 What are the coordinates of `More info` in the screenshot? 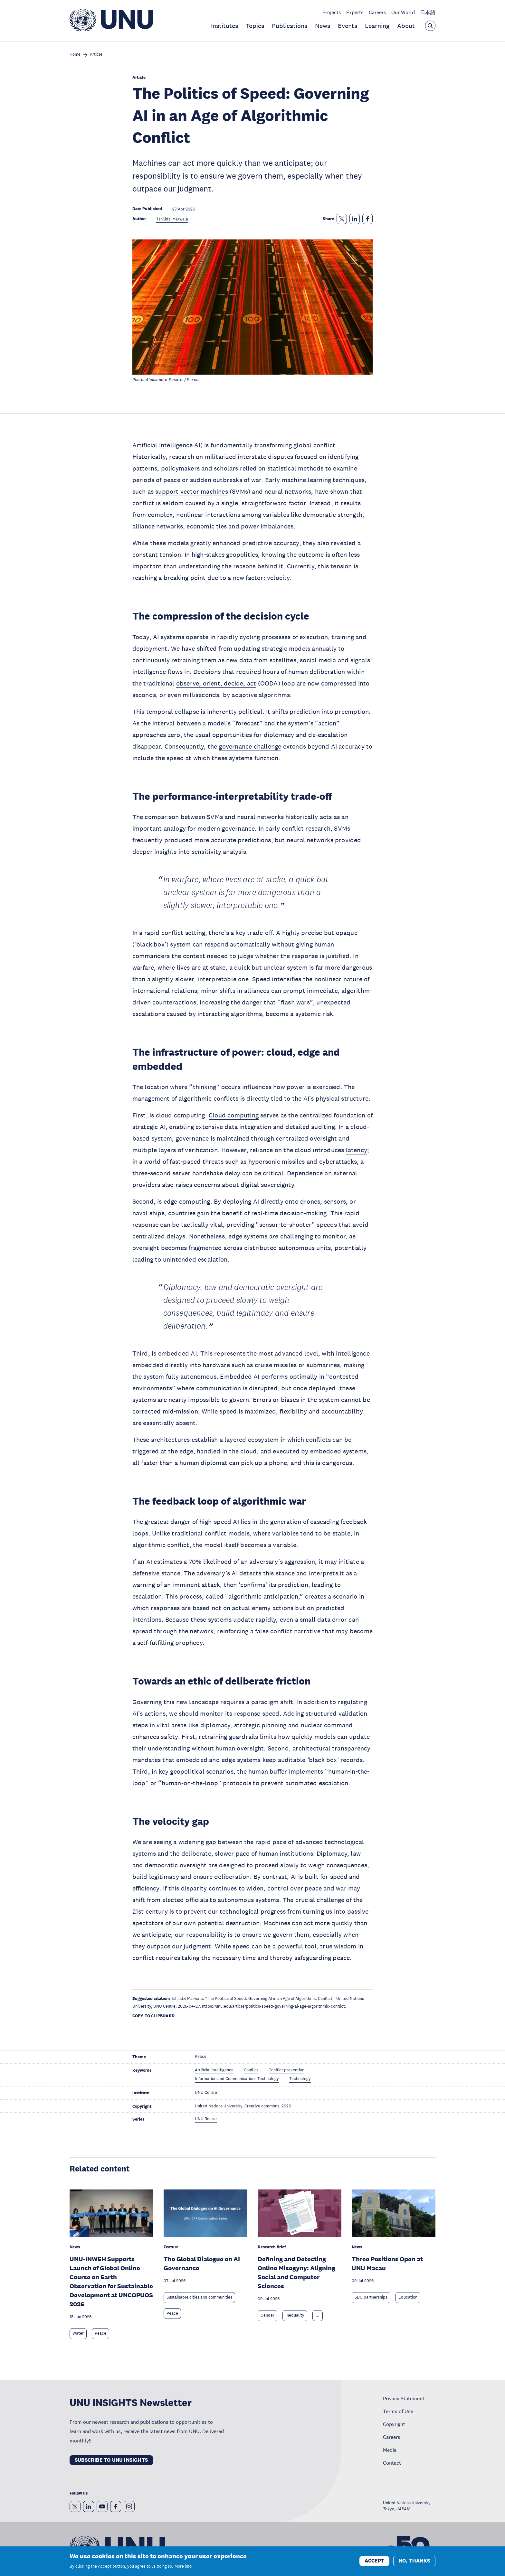 It's located at (183, 2566).